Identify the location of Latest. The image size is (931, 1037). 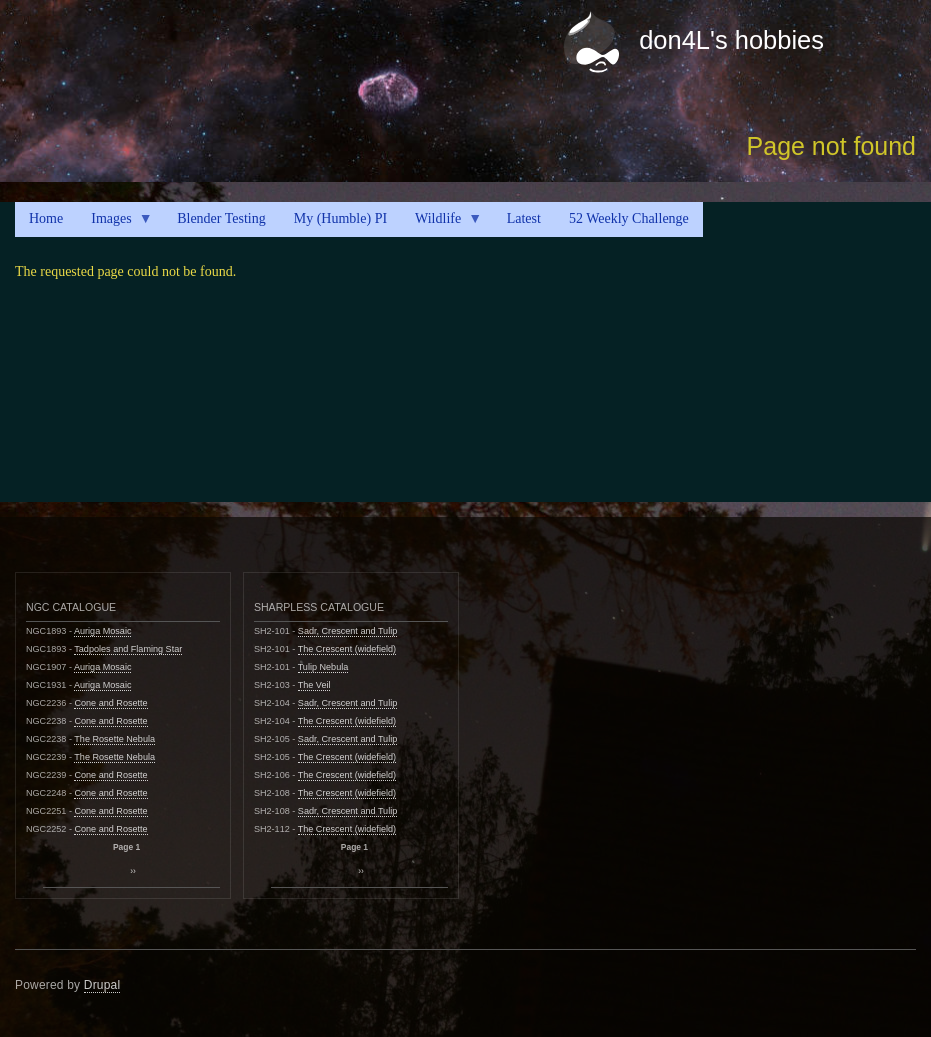
(524, 218).